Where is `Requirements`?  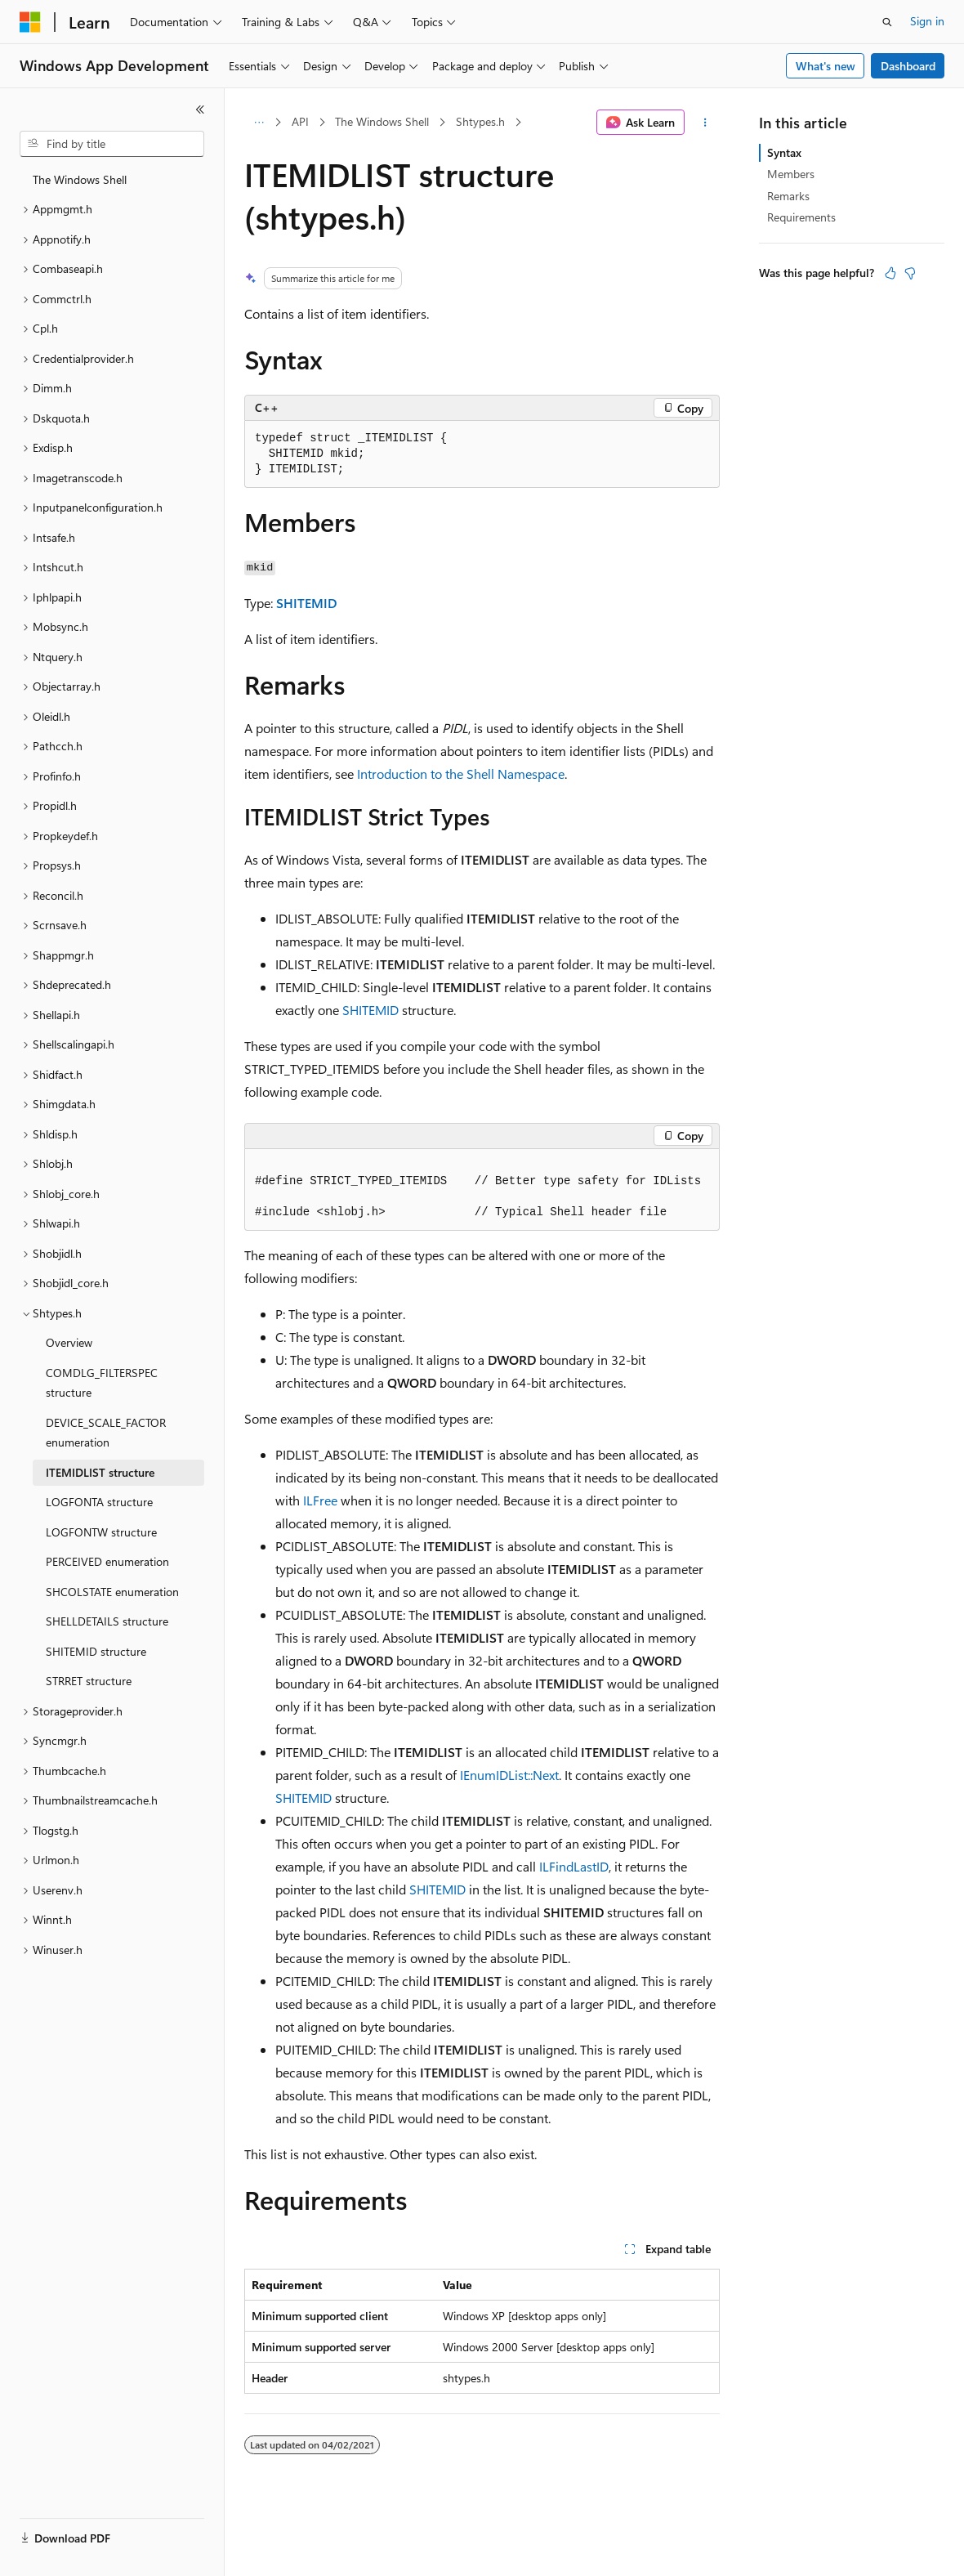 Requirements is located at coordinates (801, 217).